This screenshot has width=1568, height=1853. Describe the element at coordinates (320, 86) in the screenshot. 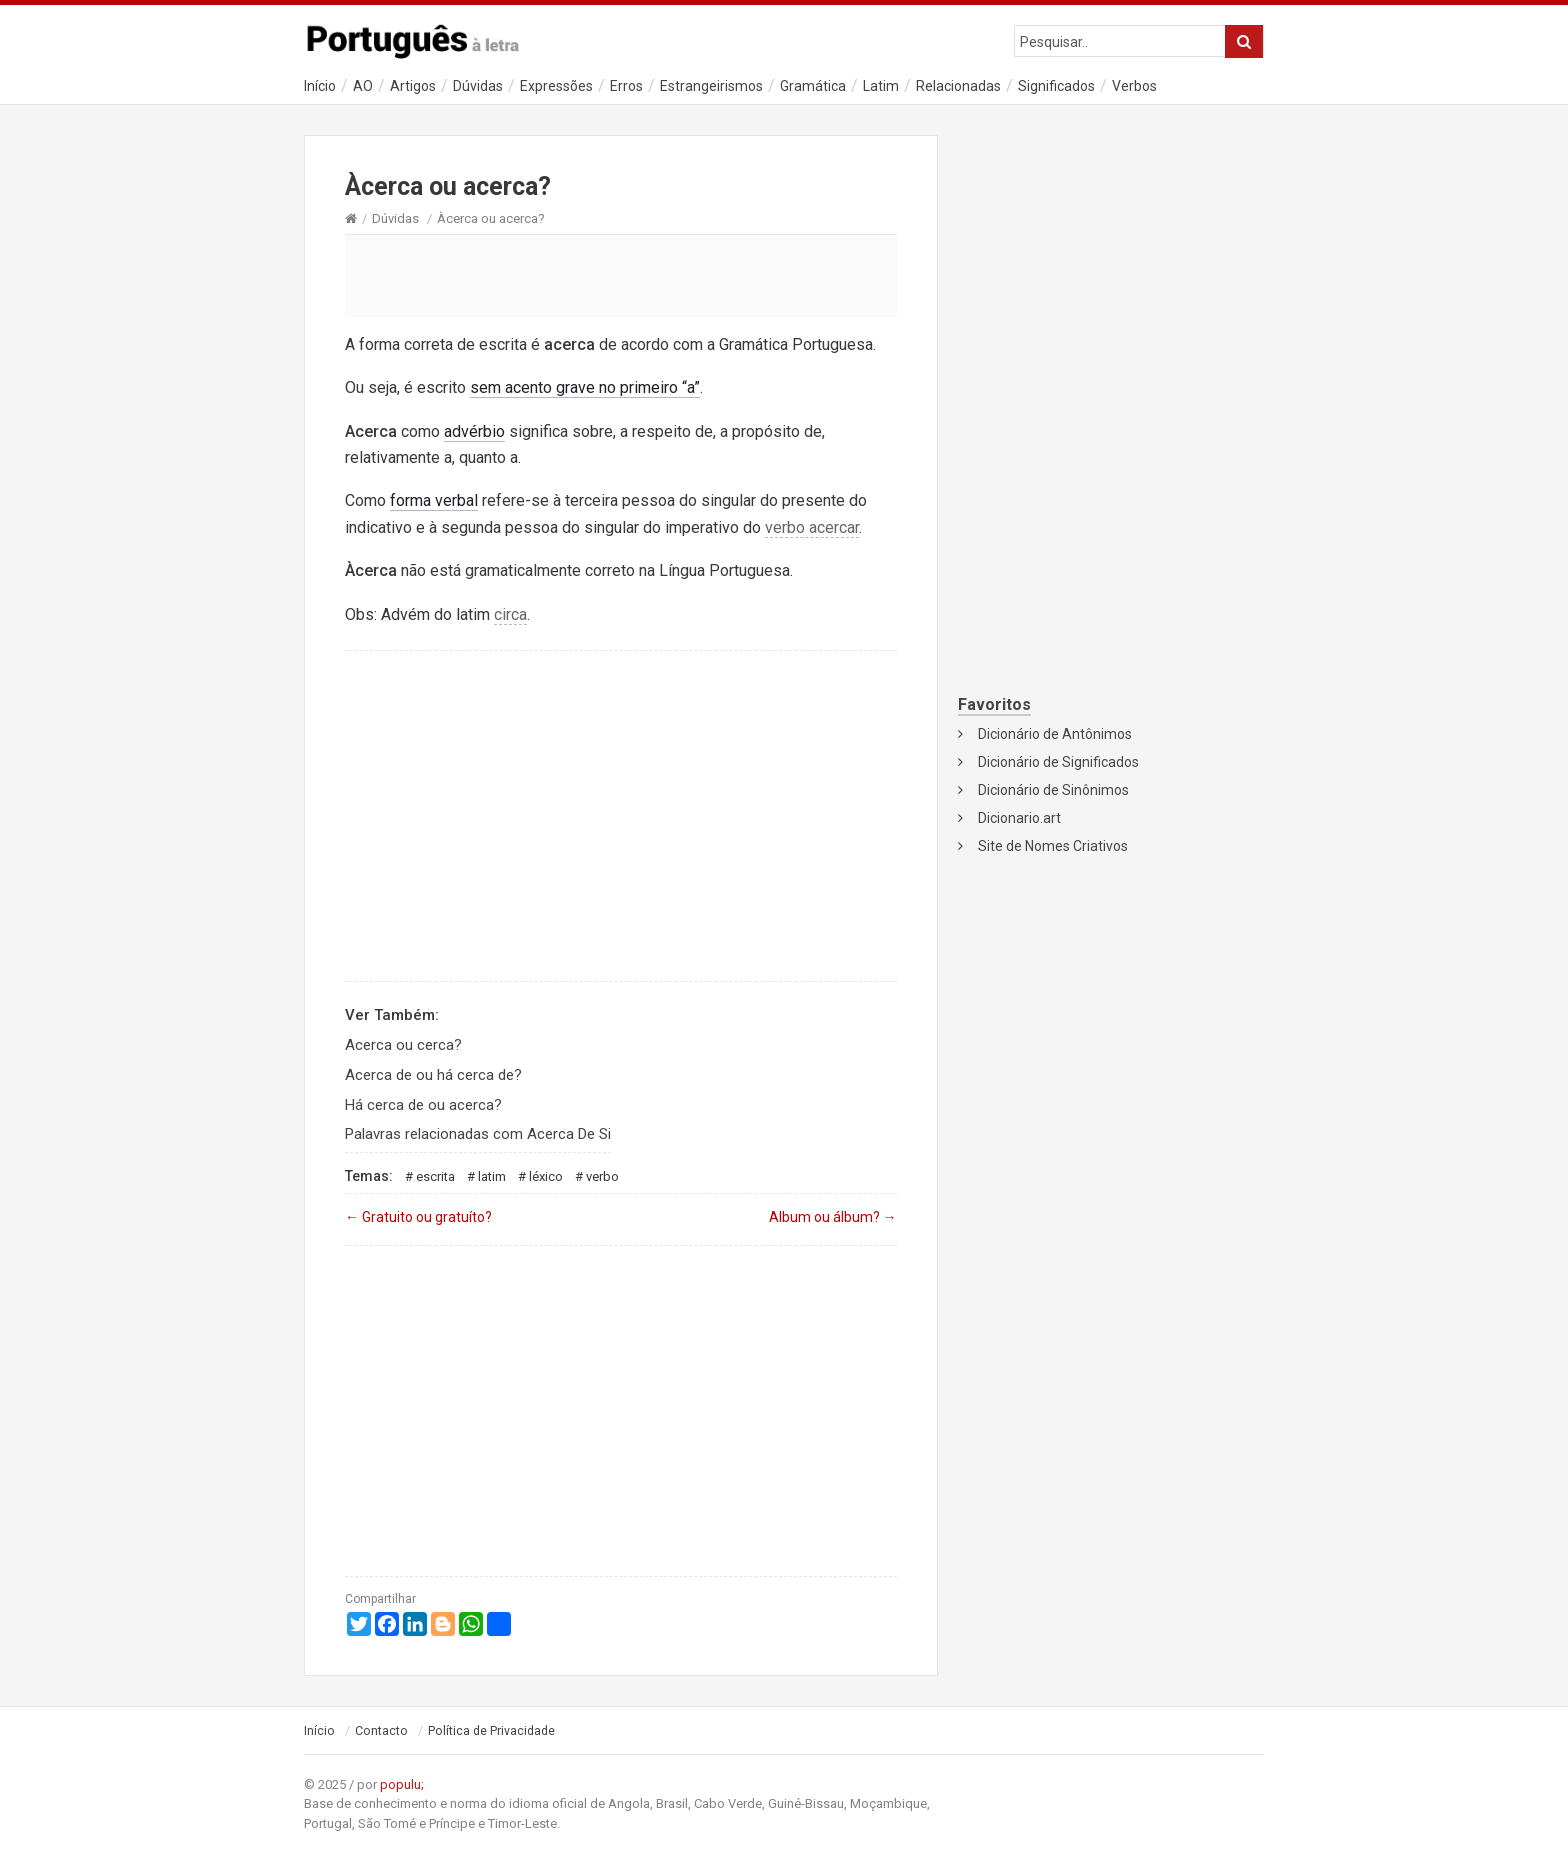

I see `Início` at that location.